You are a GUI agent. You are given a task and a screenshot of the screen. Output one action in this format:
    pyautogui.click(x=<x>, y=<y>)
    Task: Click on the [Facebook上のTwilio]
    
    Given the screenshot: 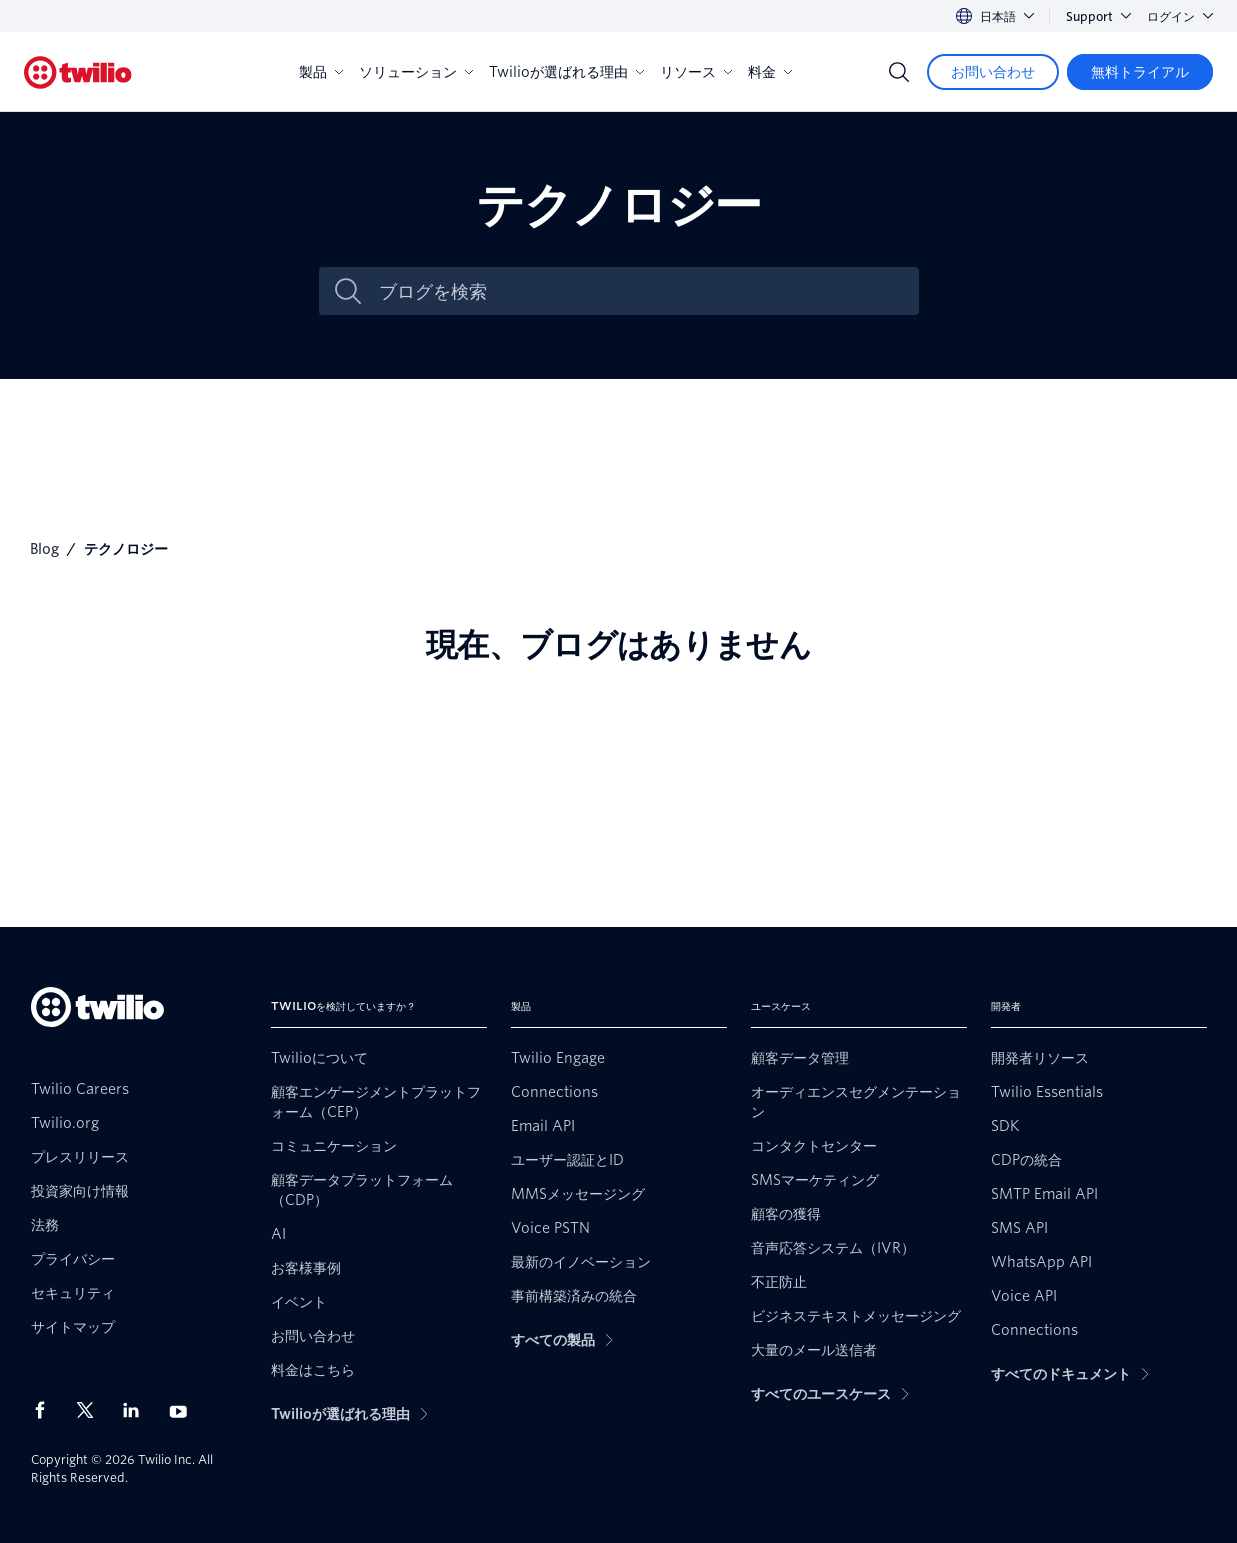 What is the action you would take?
    pyautogui.click(x=46, y=1410)
    